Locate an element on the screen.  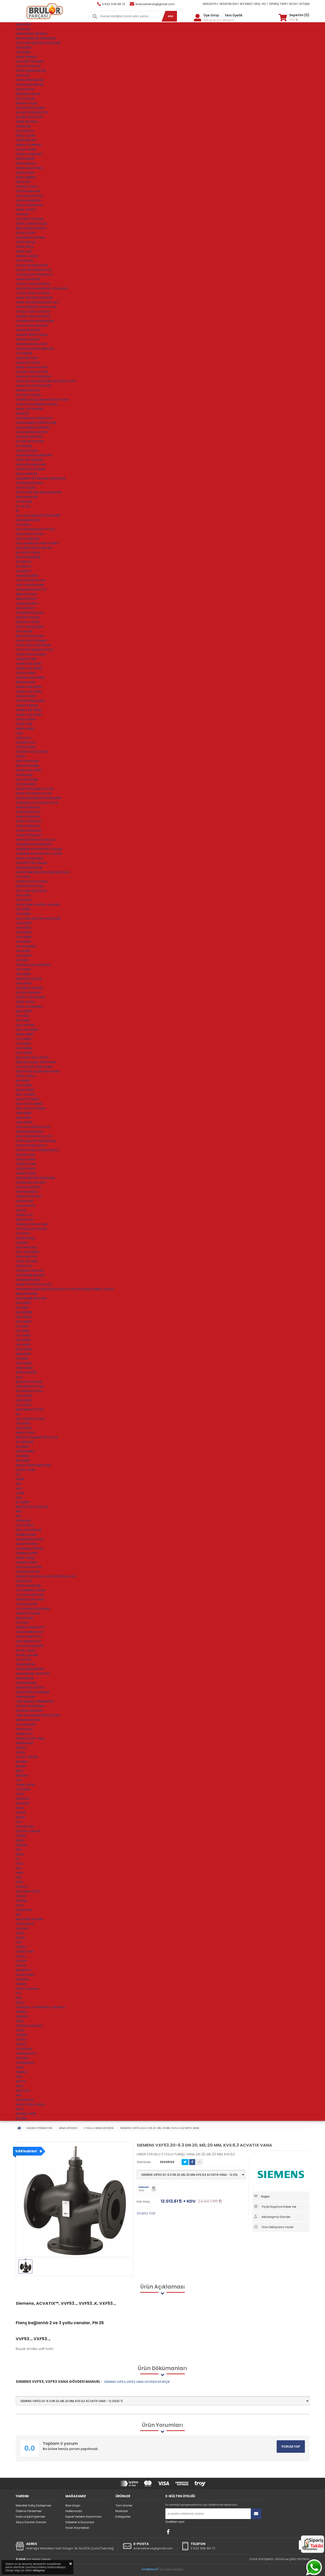
PME SERİSİ is located at coordinates (23, 1317).